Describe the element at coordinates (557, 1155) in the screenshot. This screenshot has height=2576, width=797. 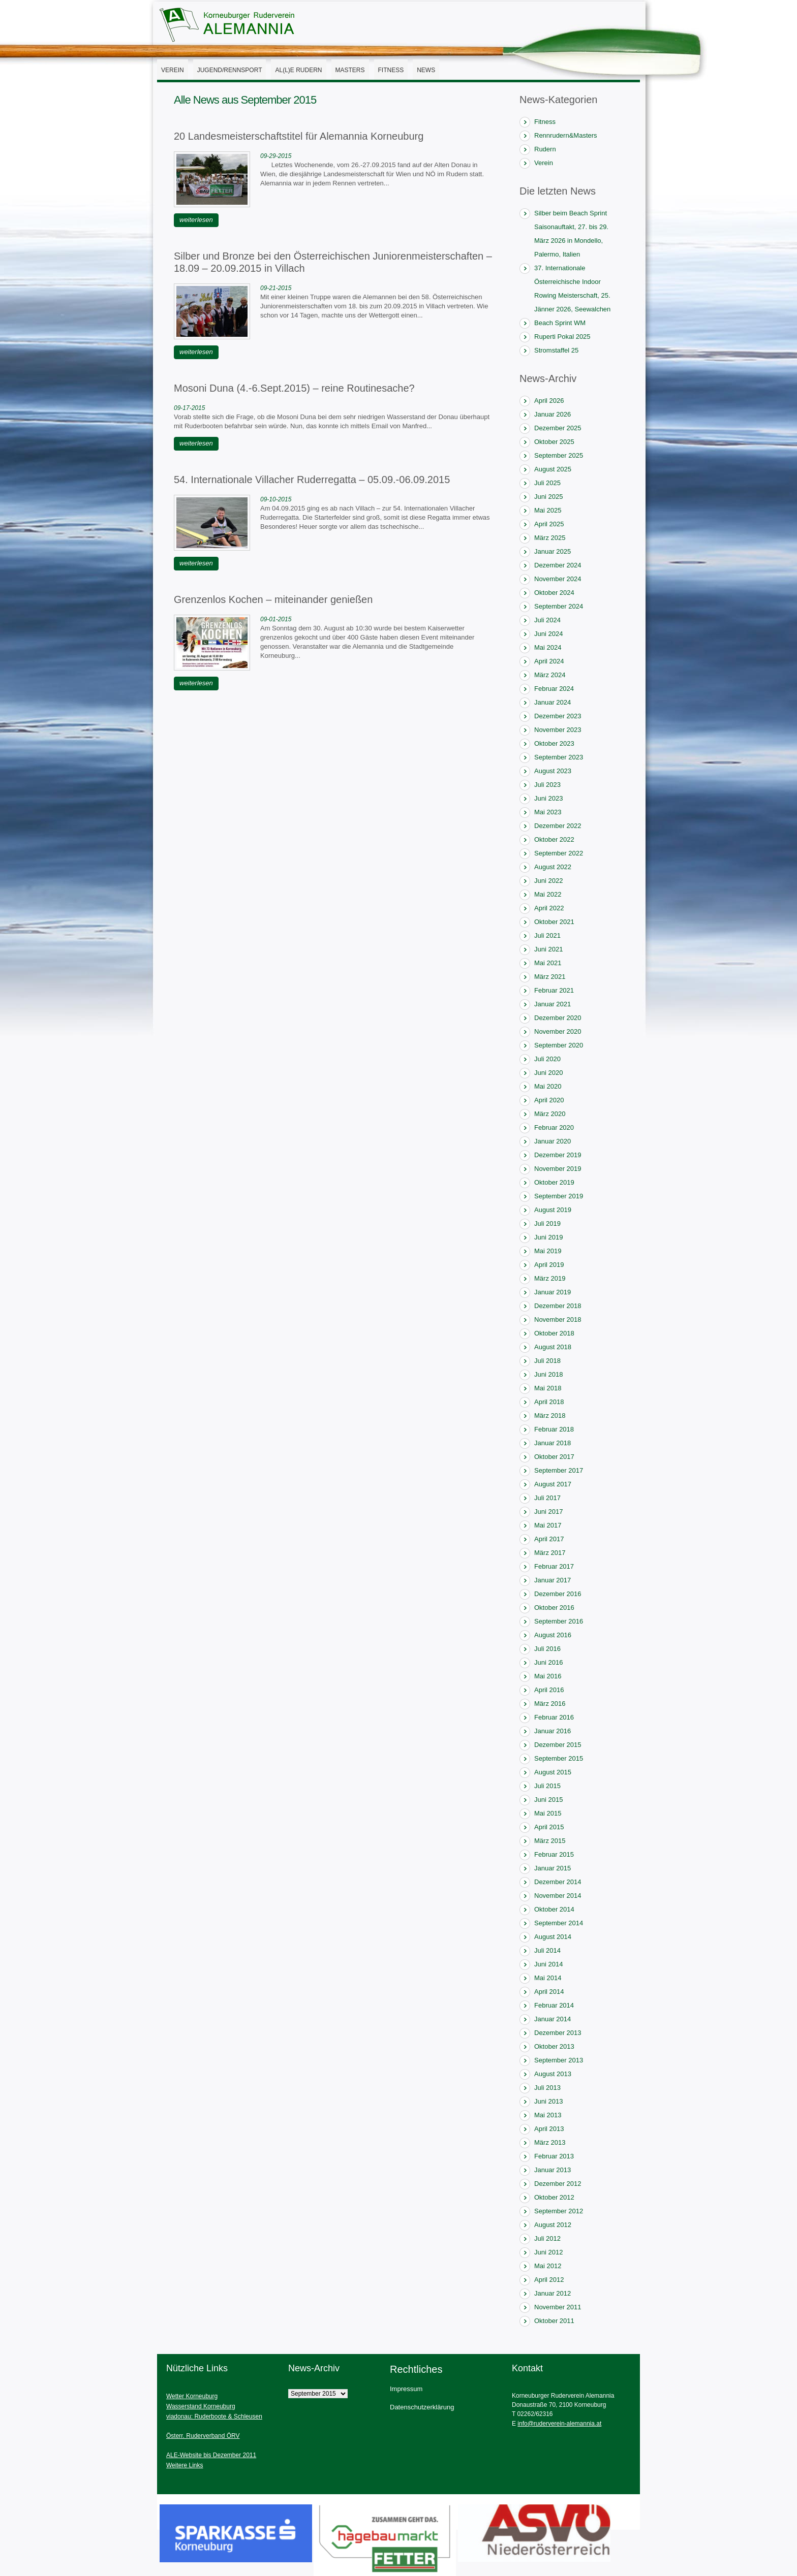
I see `Dezember 2019` at that location.